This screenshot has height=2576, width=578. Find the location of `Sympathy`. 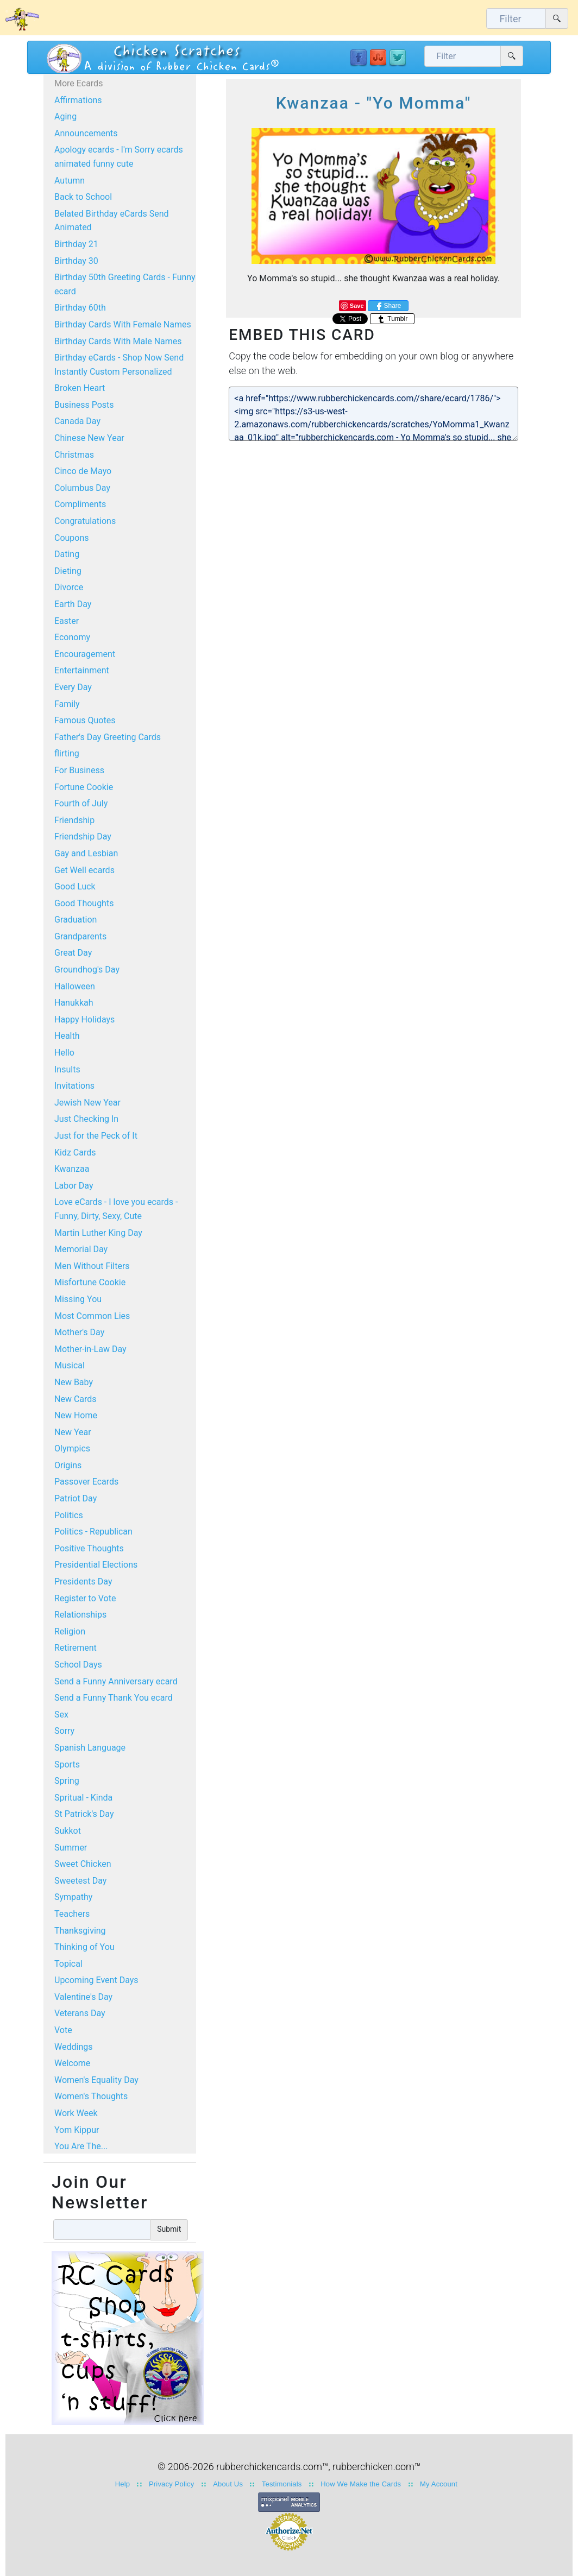

Sympathy is located at coordinates (73, 1897).